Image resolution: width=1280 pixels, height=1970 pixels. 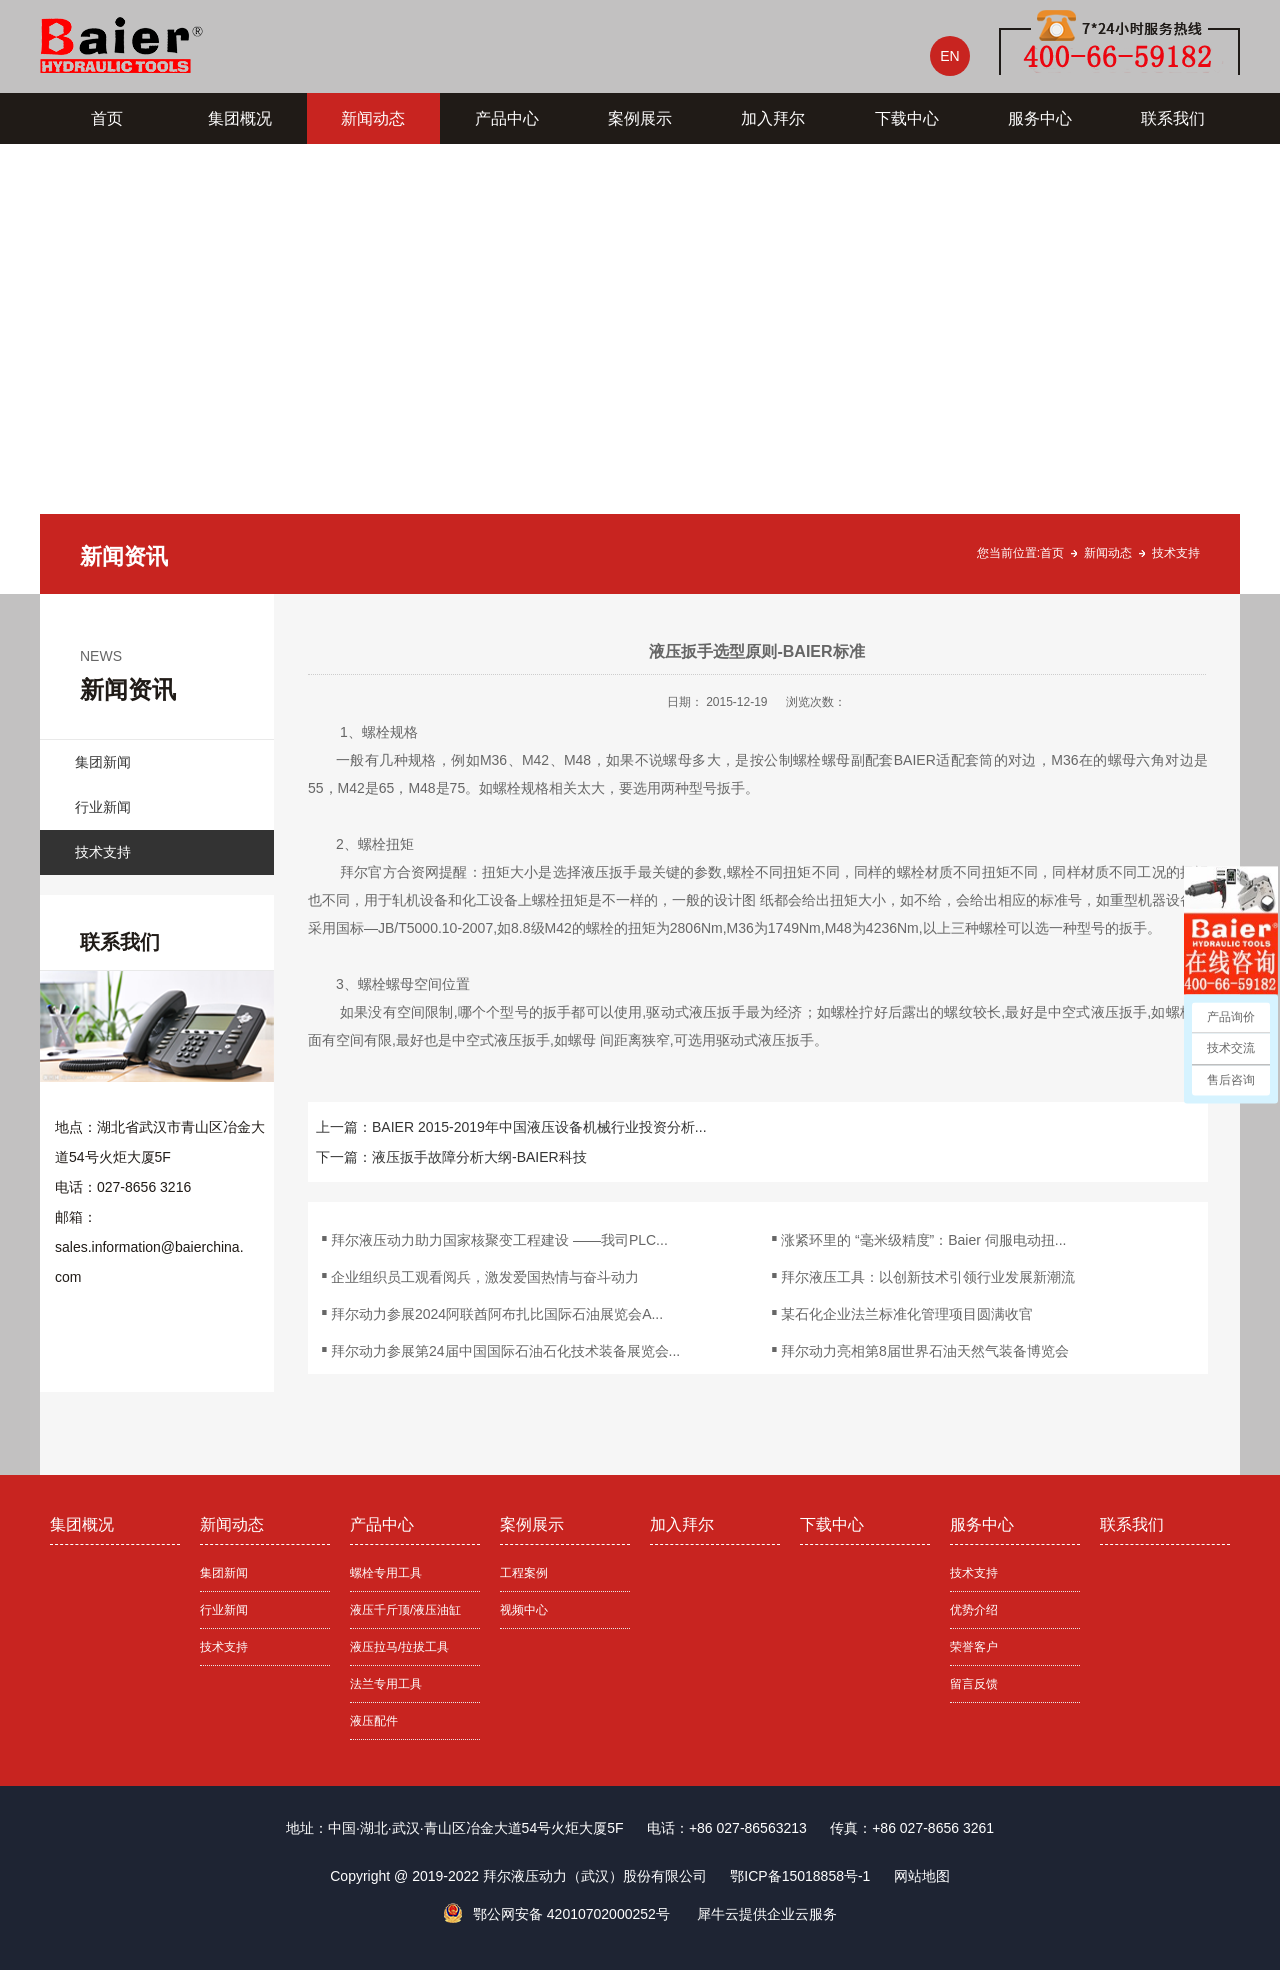 I want to click on 服务中心, so click(x=1040, y=118).